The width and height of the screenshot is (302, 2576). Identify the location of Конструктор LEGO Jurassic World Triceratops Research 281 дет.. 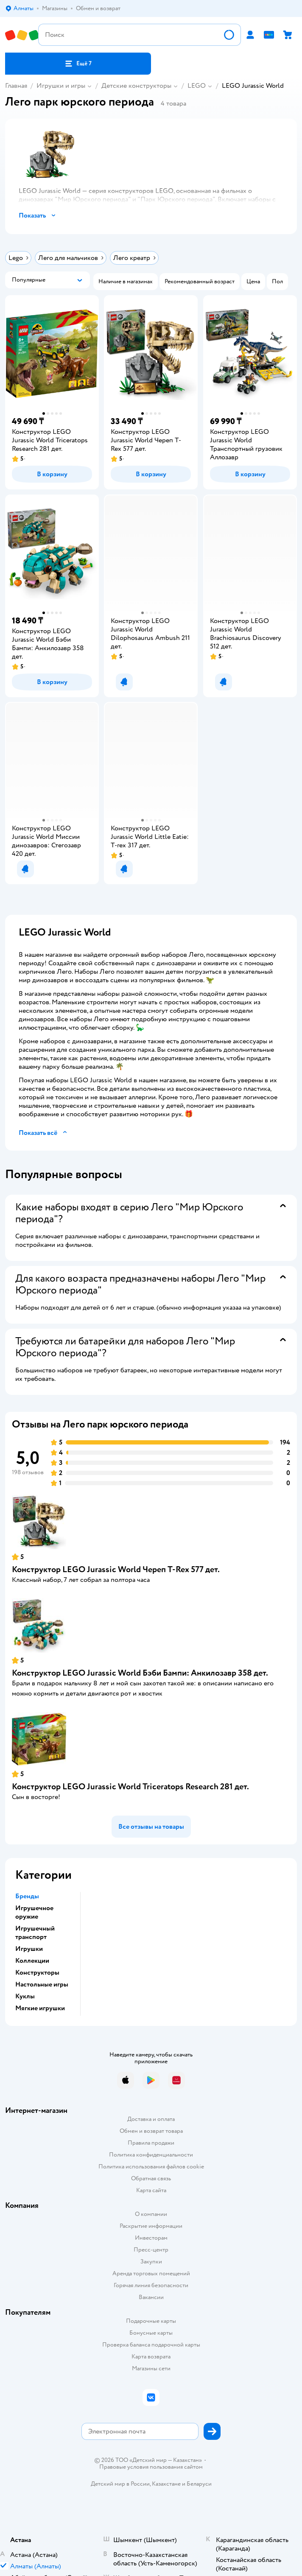
(130, 1786).